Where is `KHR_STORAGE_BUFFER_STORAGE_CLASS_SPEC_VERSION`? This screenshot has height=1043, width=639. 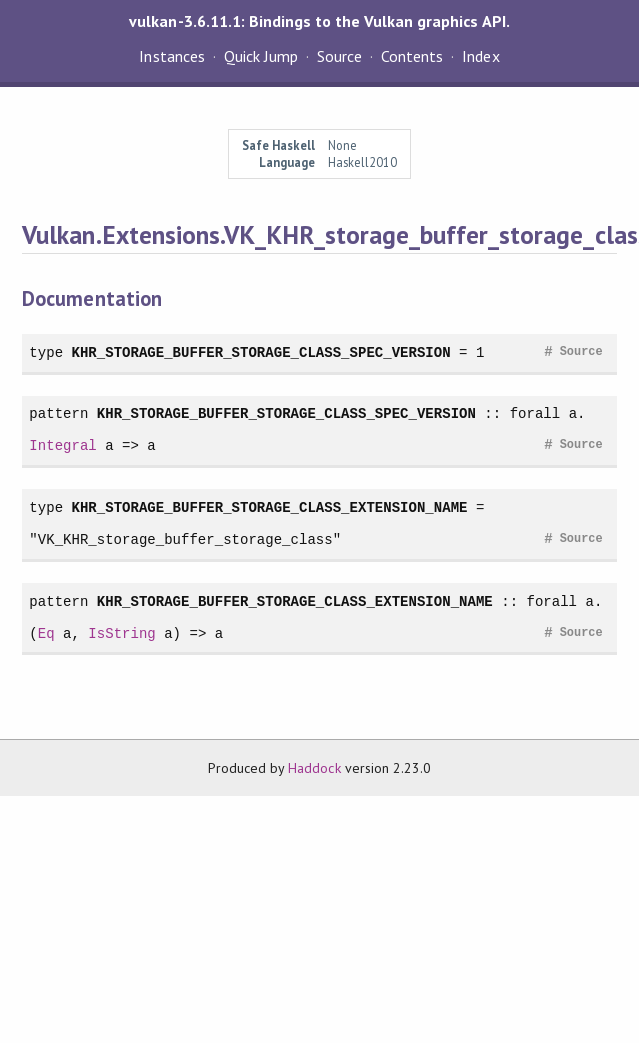 KHR_STORAGE_BUFFER_STORAGE_CLASS_SPEC_VERSION is located at coordinates (261, 352).